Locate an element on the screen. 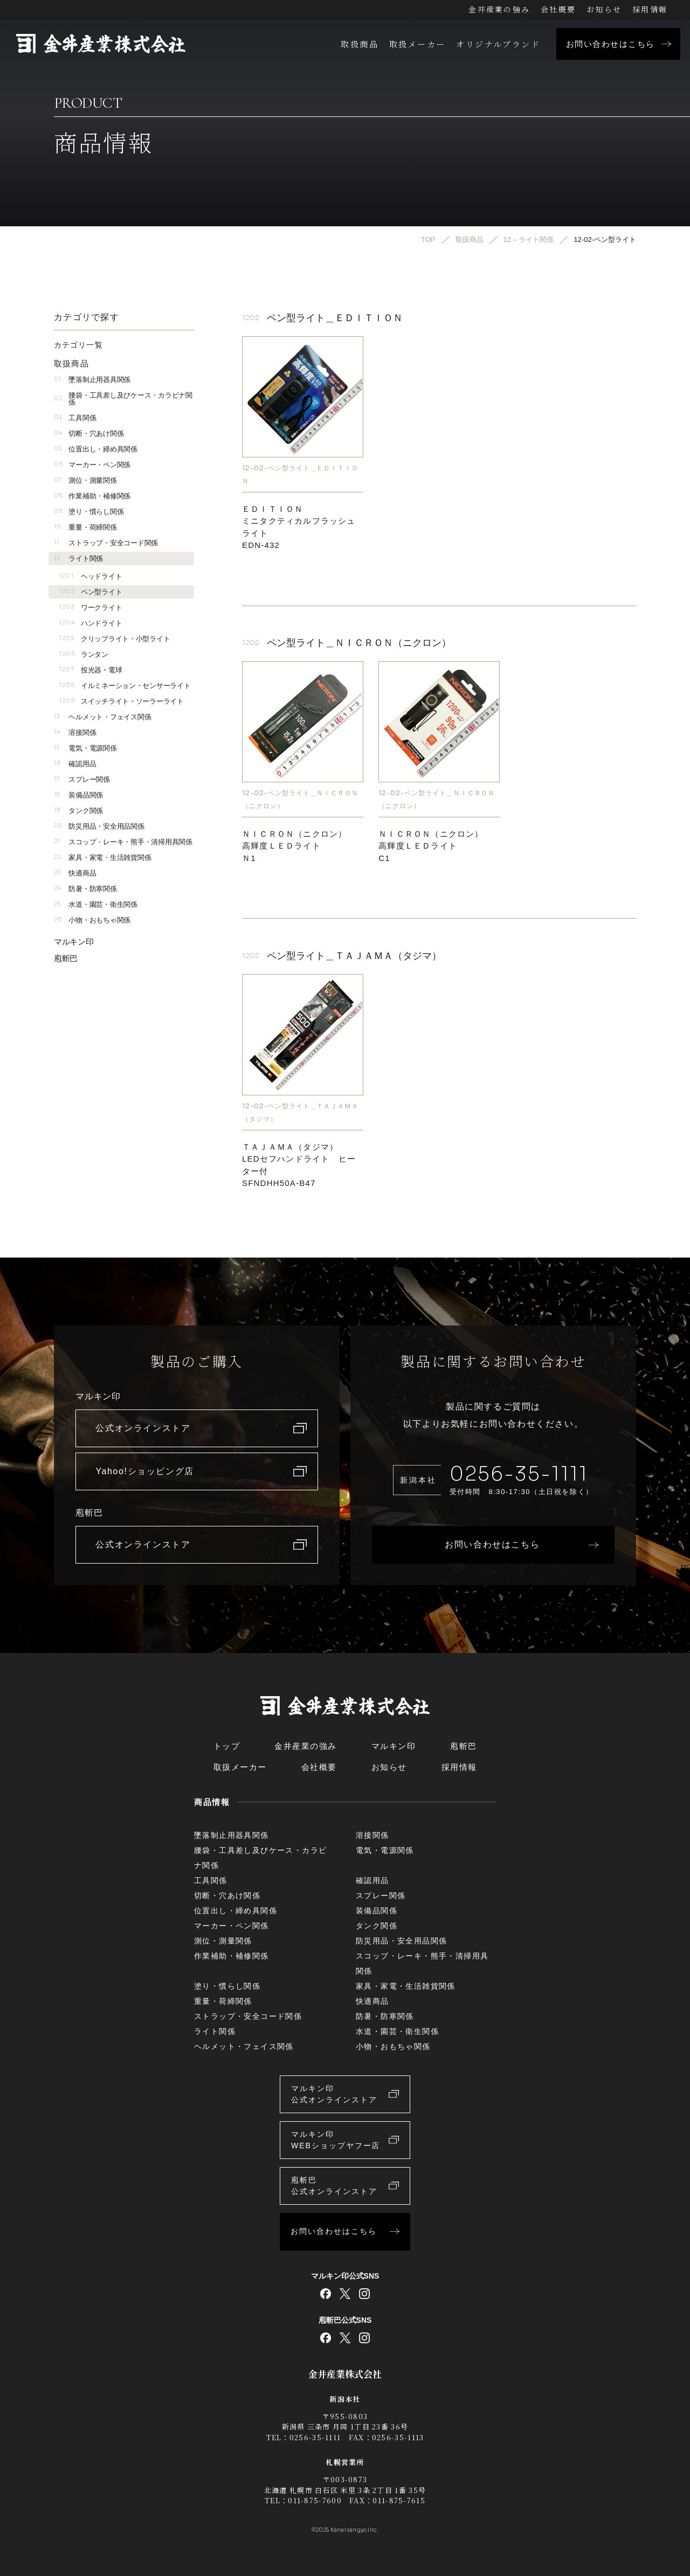  ペン型ライト is located at coordinates (90, 592).